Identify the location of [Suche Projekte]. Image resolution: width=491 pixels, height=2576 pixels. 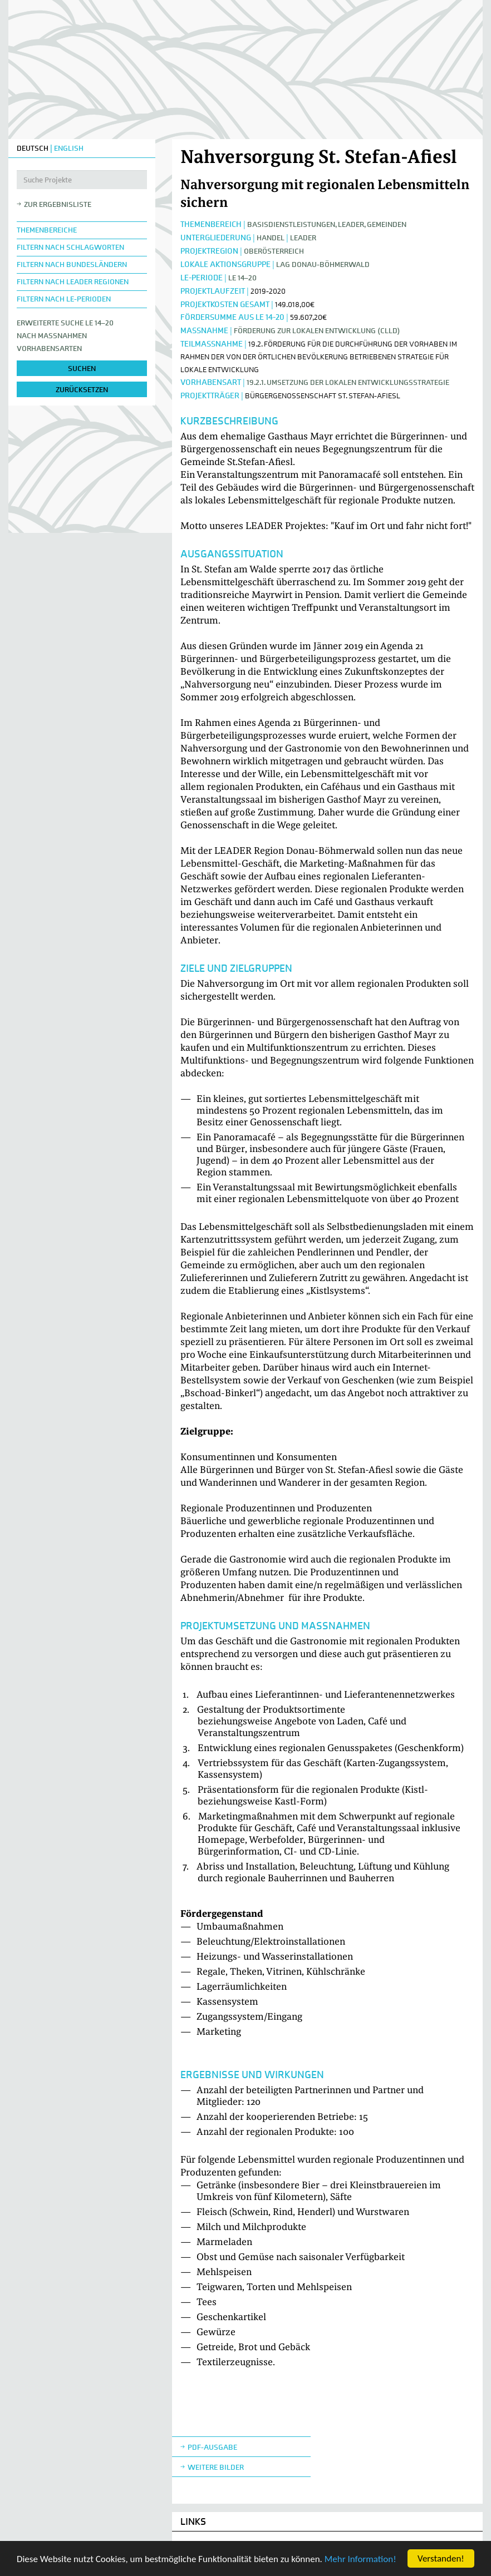
(82, 179).